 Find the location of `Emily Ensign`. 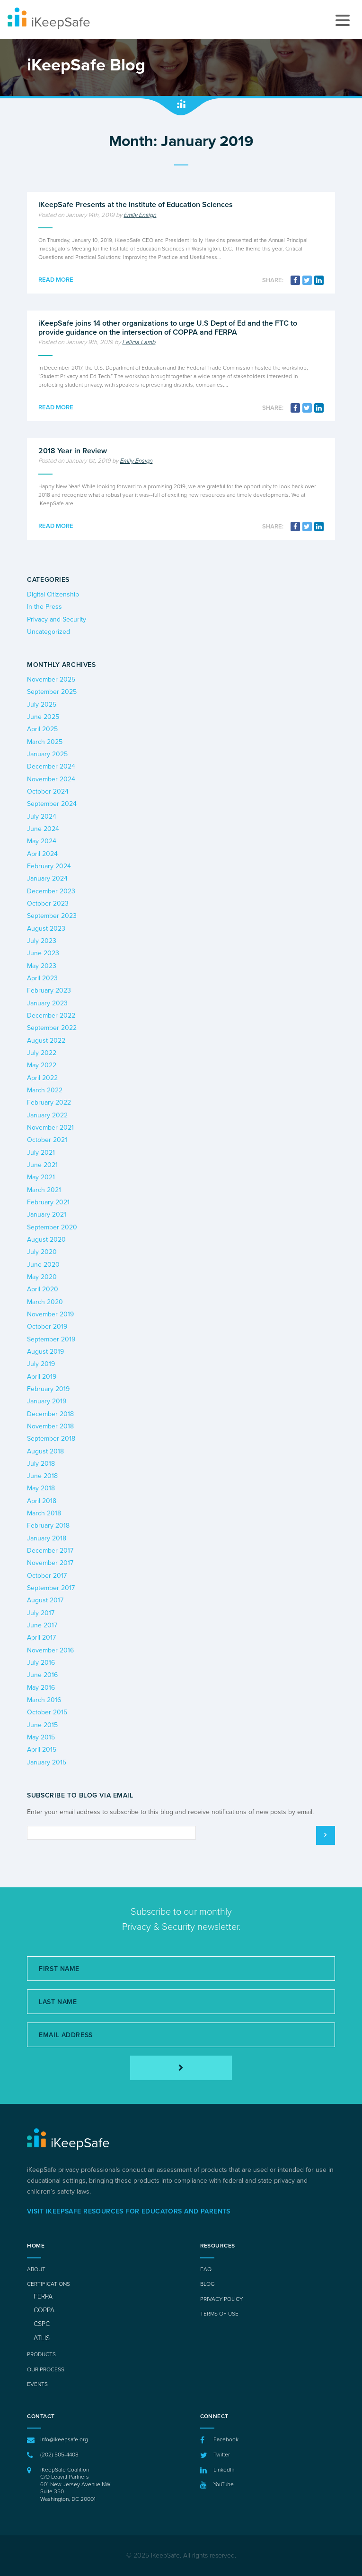

Emily Ensign is located at coordinates (140, 215).